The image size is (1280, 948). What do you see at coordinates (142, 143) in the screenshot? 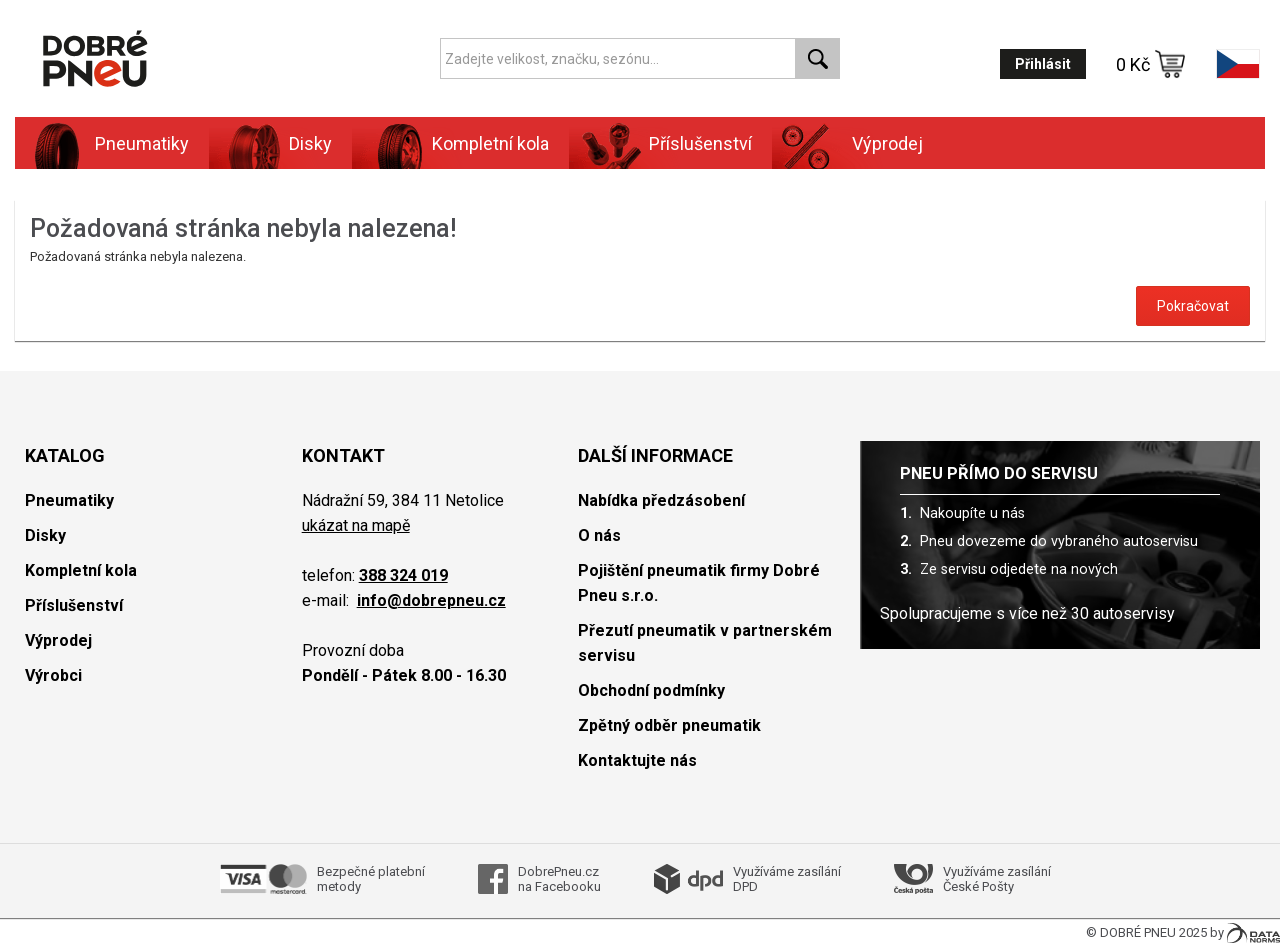
I see `Pneumatiky` at bounding box center [142, 143].